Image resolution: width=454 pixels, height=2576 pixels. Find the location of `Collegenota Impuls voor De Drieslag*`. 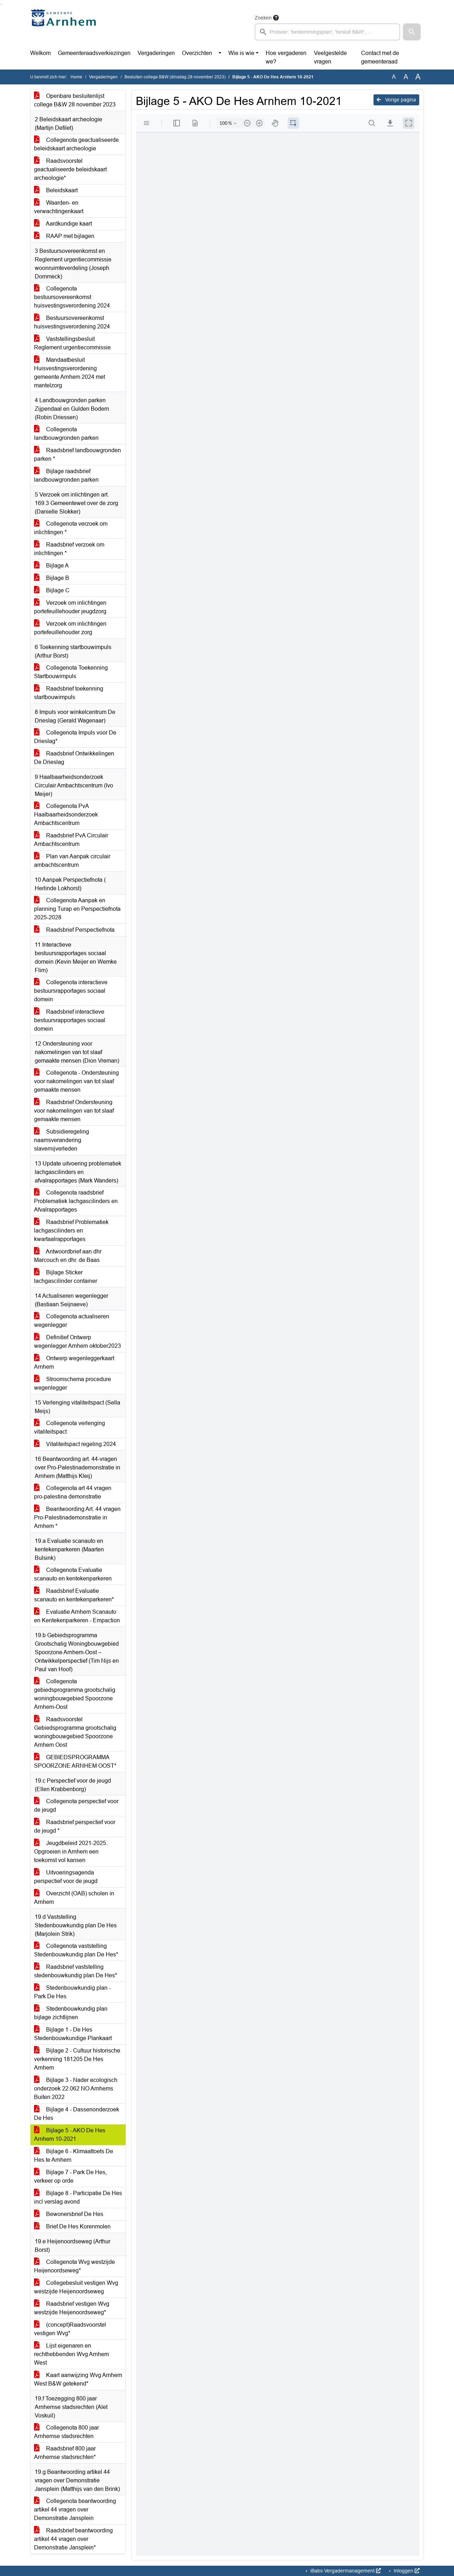

Collegenota Impuls voor De Drieslag* is located at coordinates (75, 737).